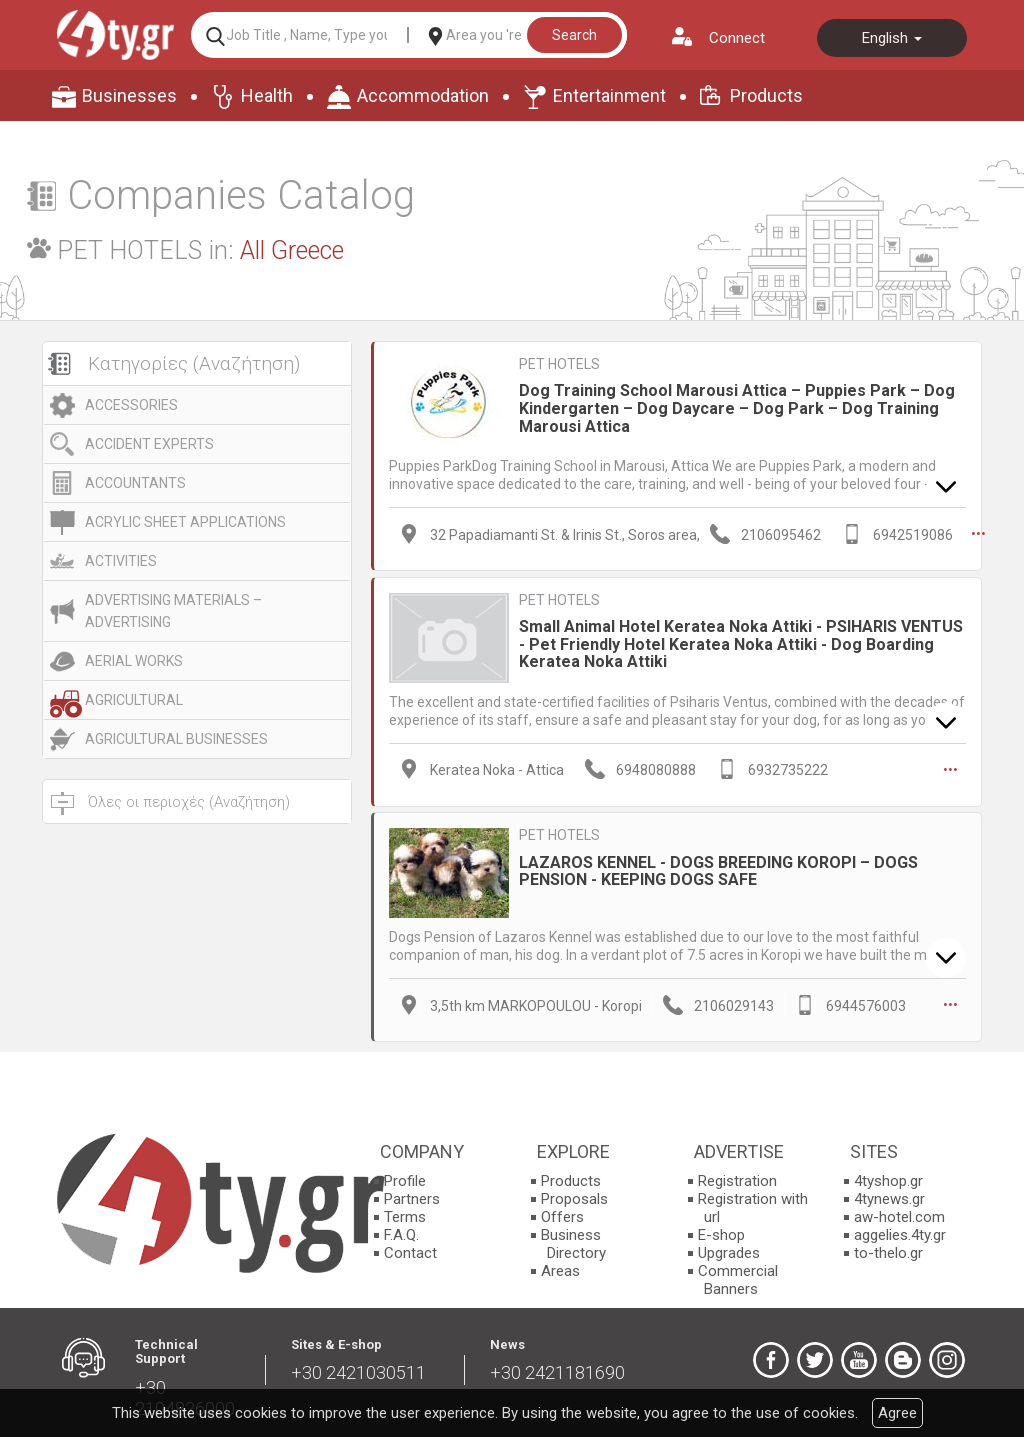  I want to click on Accommodation, so click(423, 95).